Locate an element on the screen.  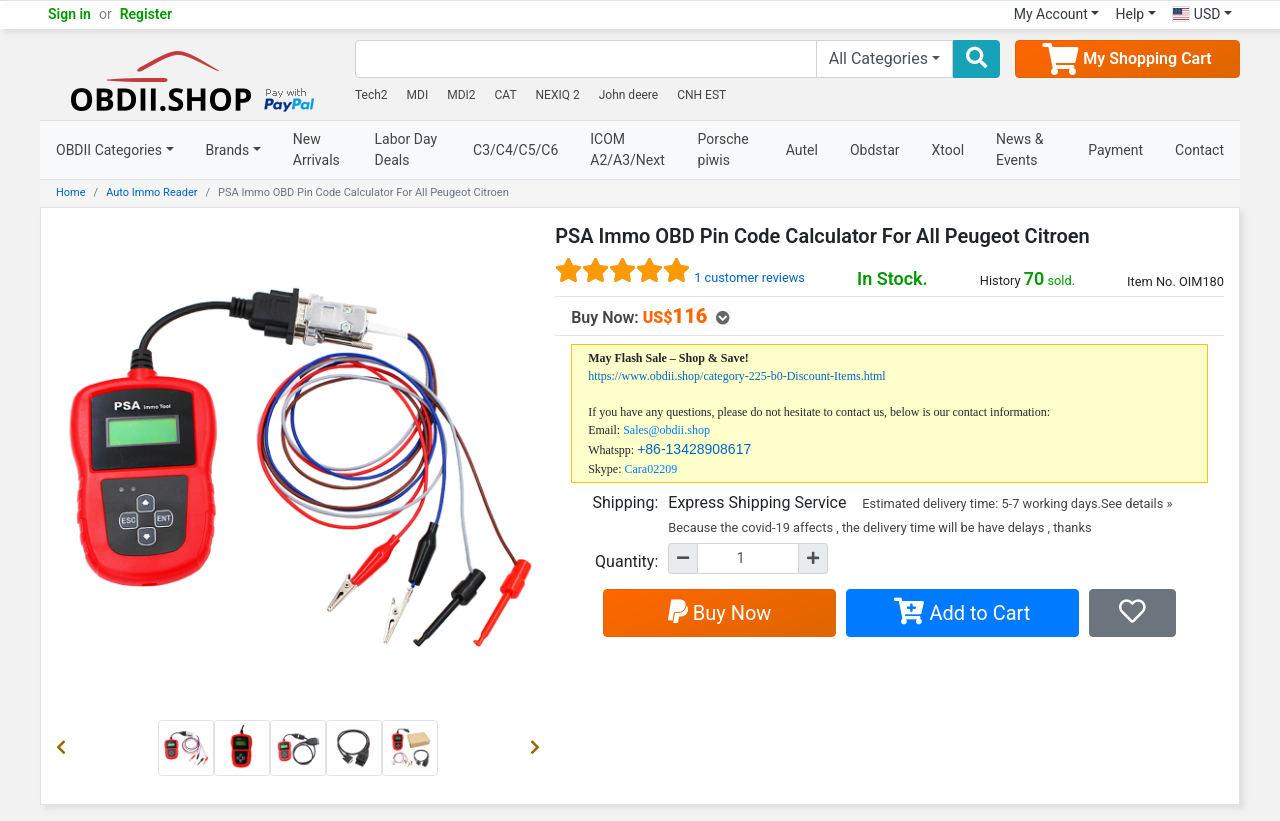
CNH EST is located at coordinates (701, 95).